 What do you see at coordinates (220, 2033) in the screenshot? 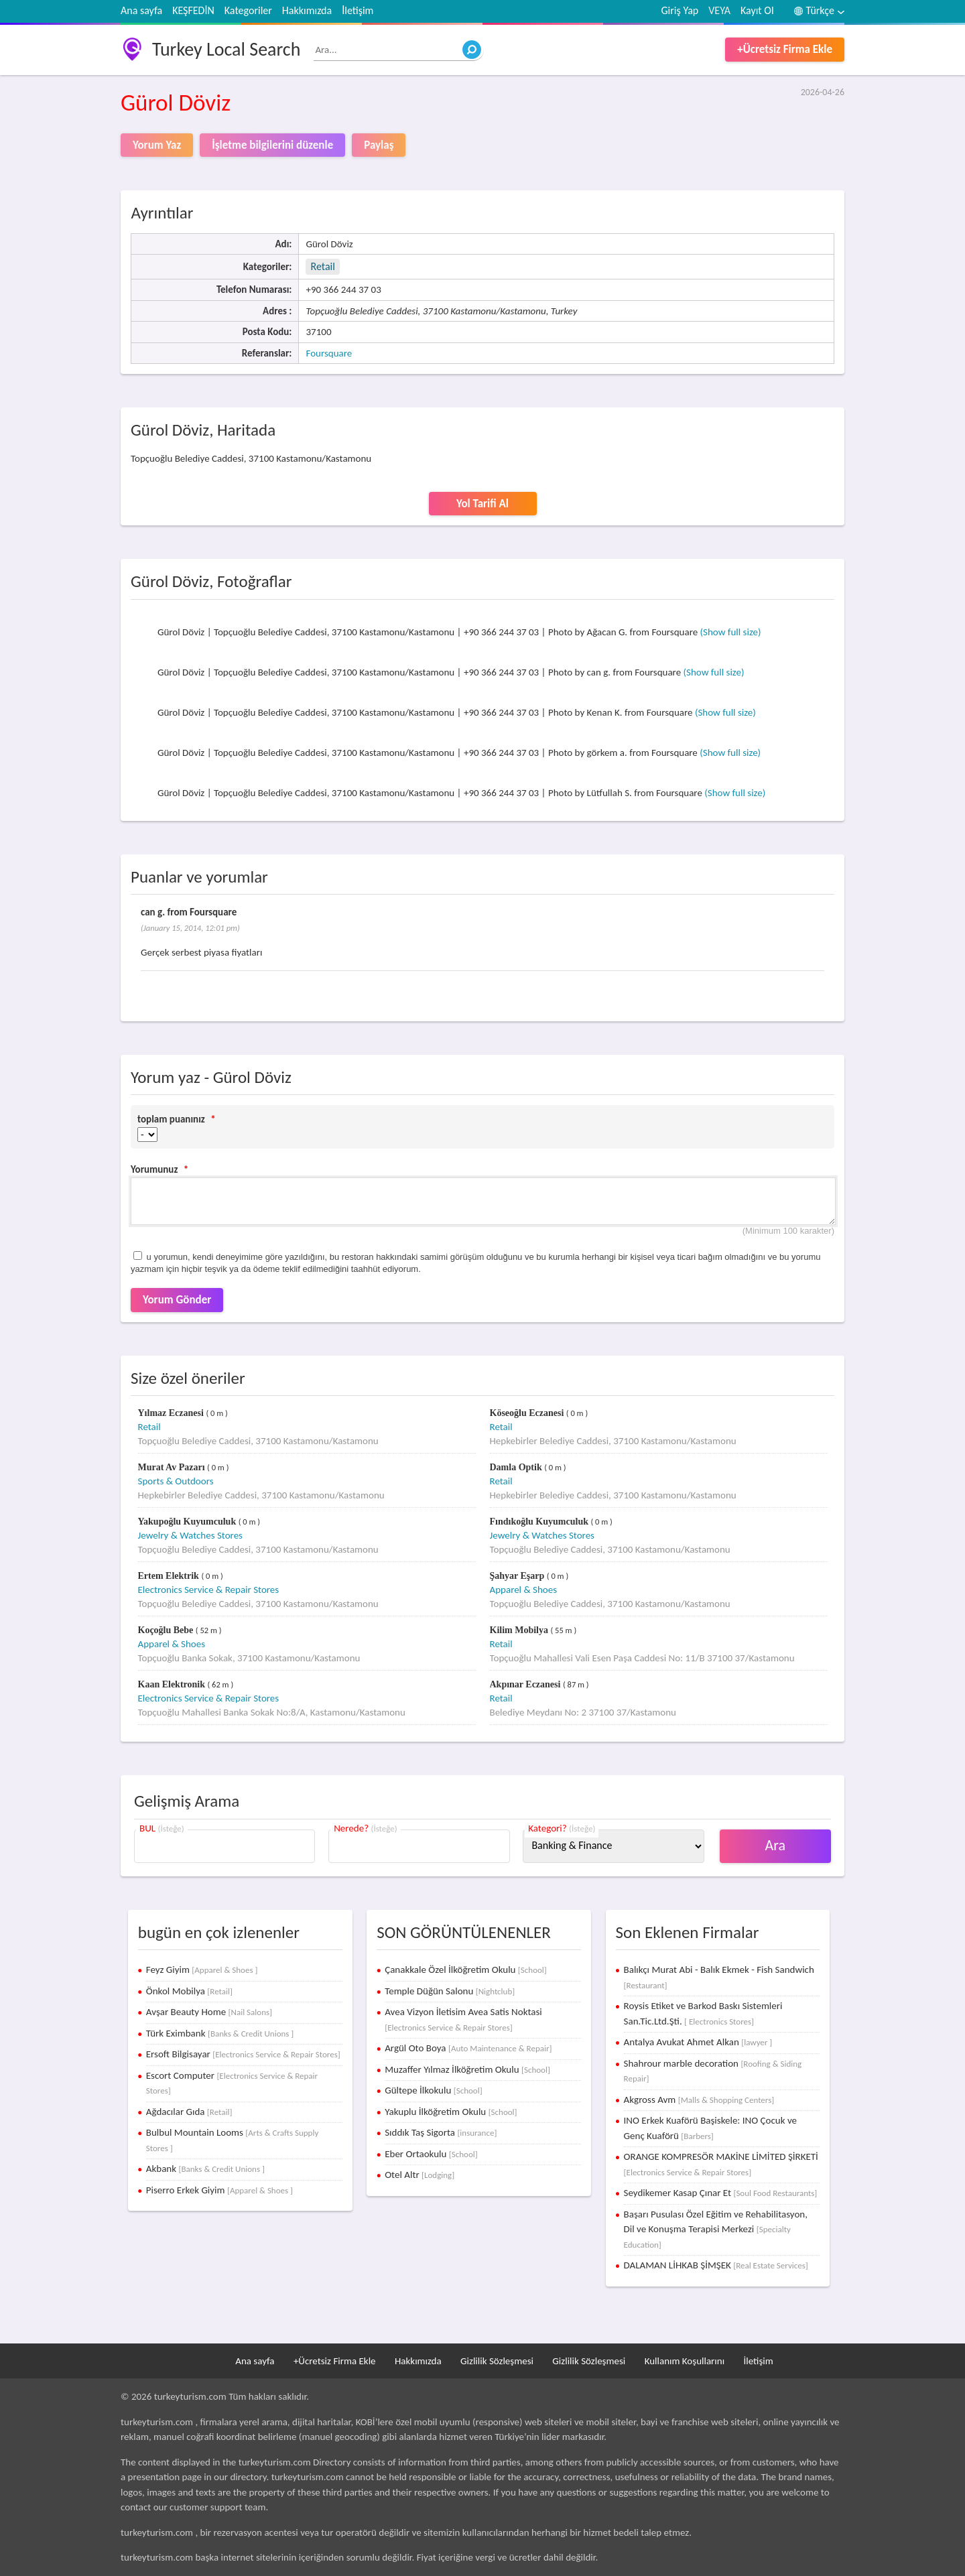
I see `Türk Eximbank` at bounding box center [220, 2033].